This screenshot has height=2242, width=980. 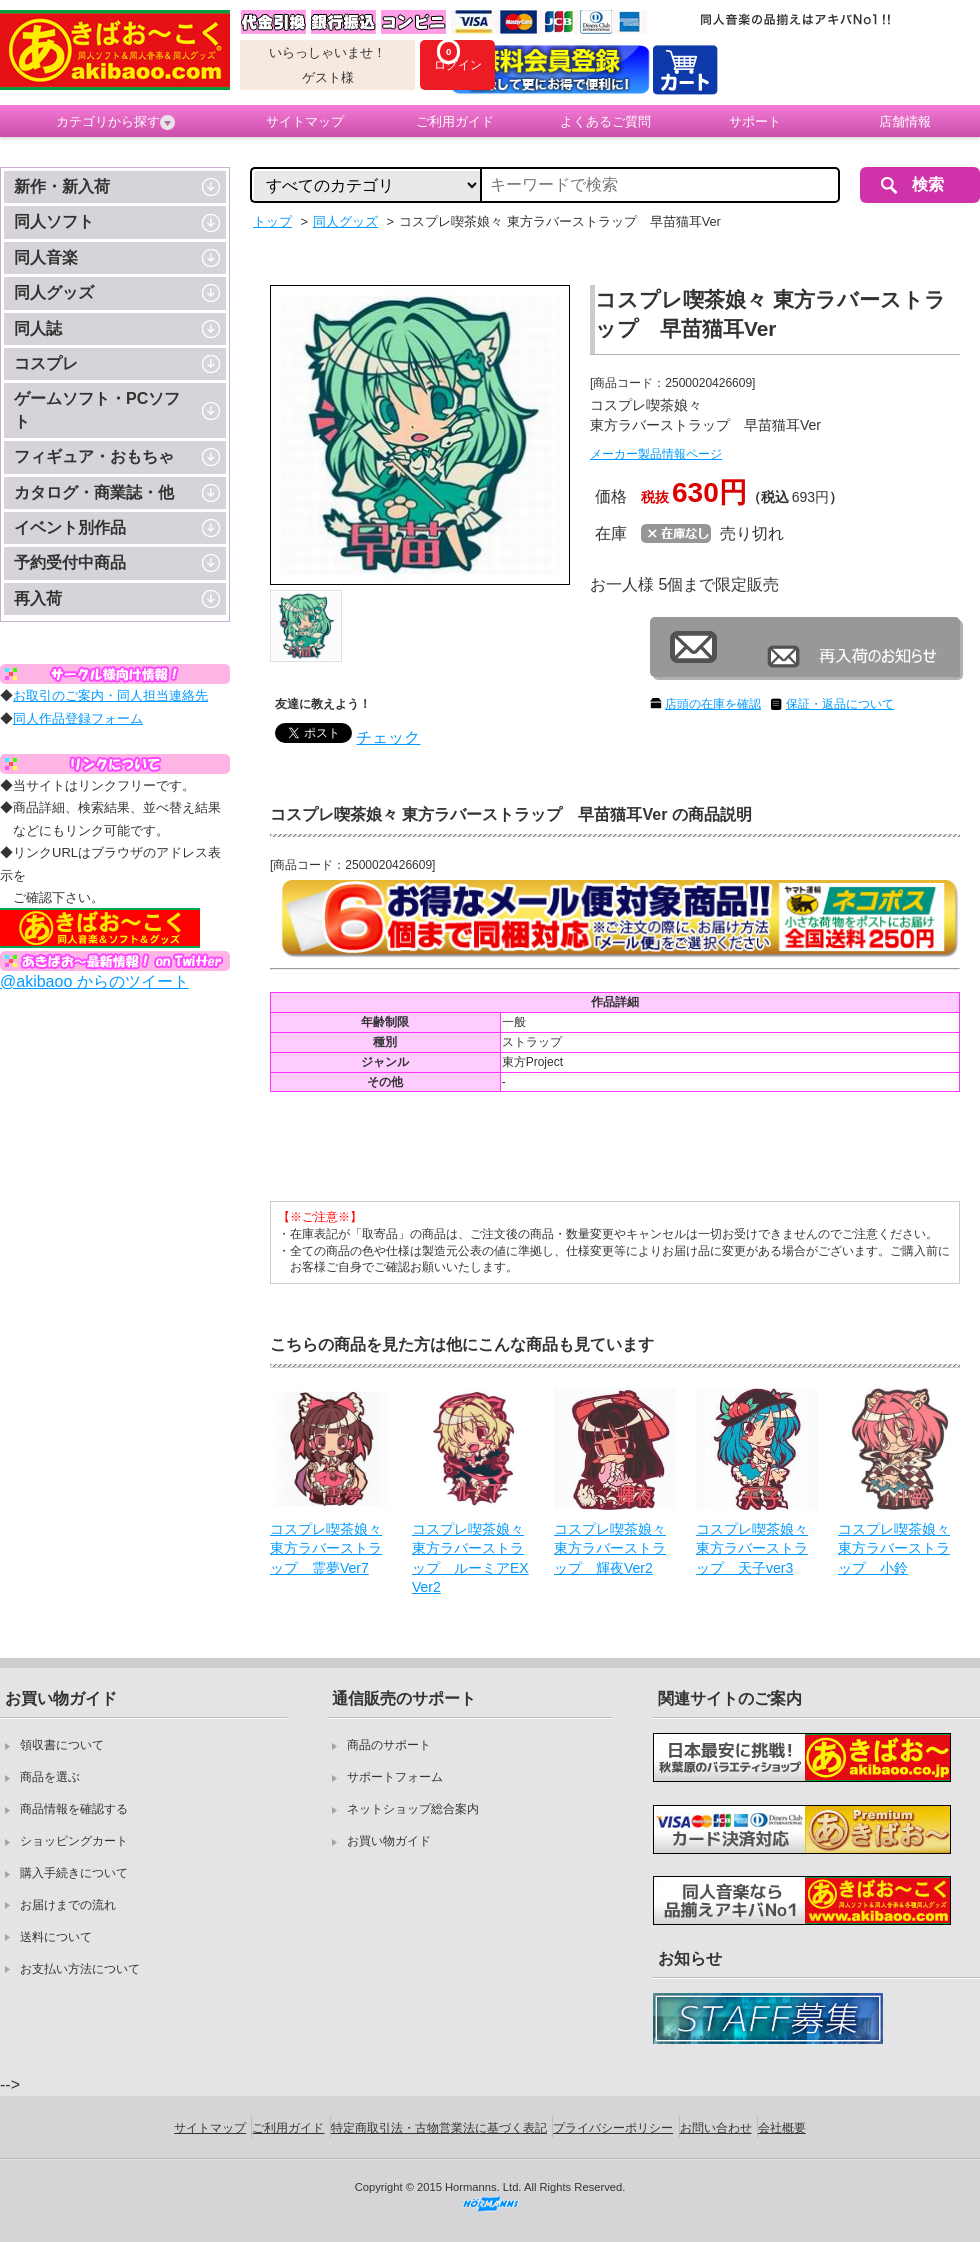 What do you see at coordinates (68, 1905) in the screenshot?
I see `お届けまでの流れ` at bounding box center [68, 1905].